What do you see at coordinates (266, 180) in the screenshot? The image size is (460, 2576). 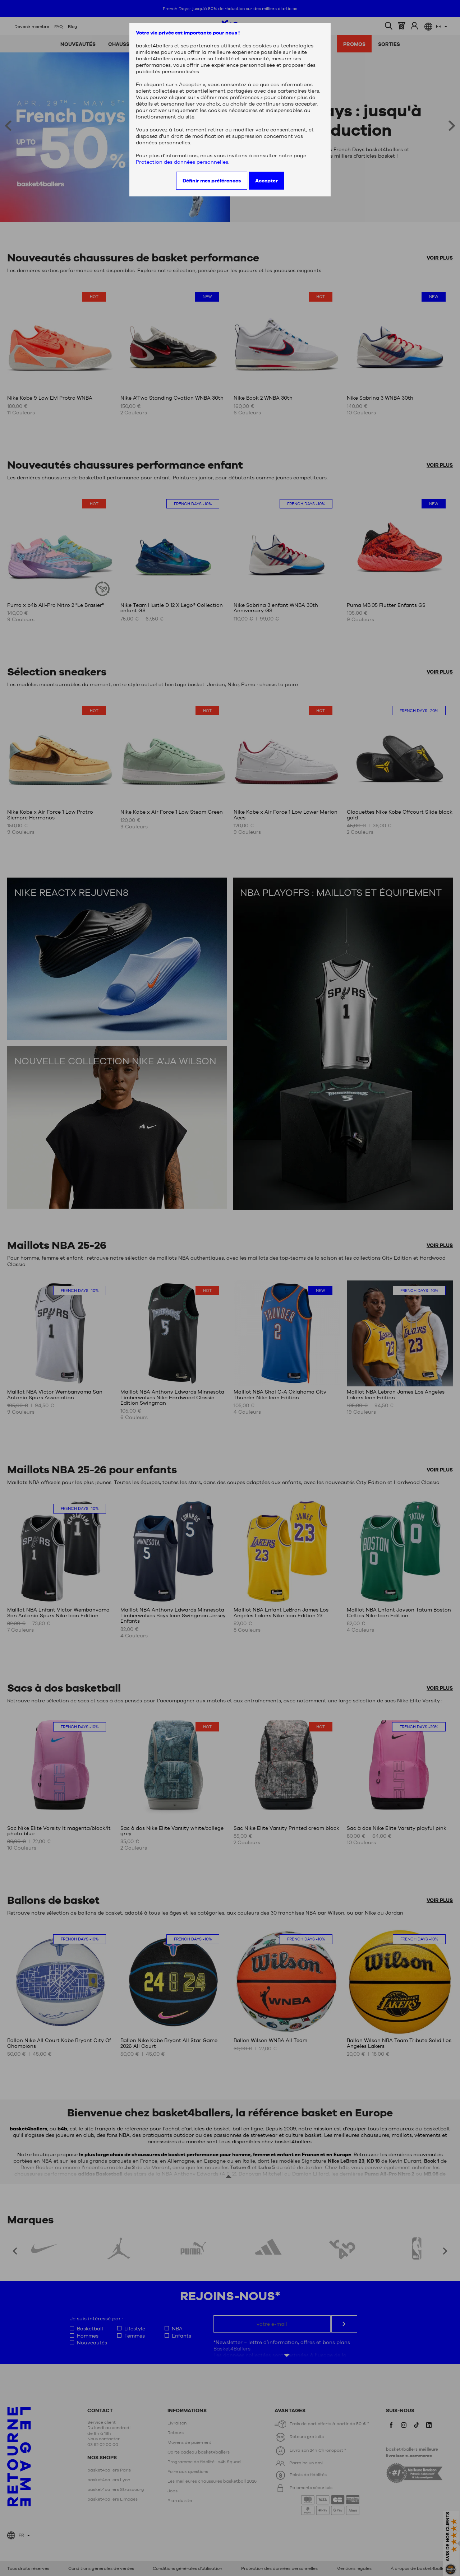 I see `Accepter` at bounding box center [266, 180].